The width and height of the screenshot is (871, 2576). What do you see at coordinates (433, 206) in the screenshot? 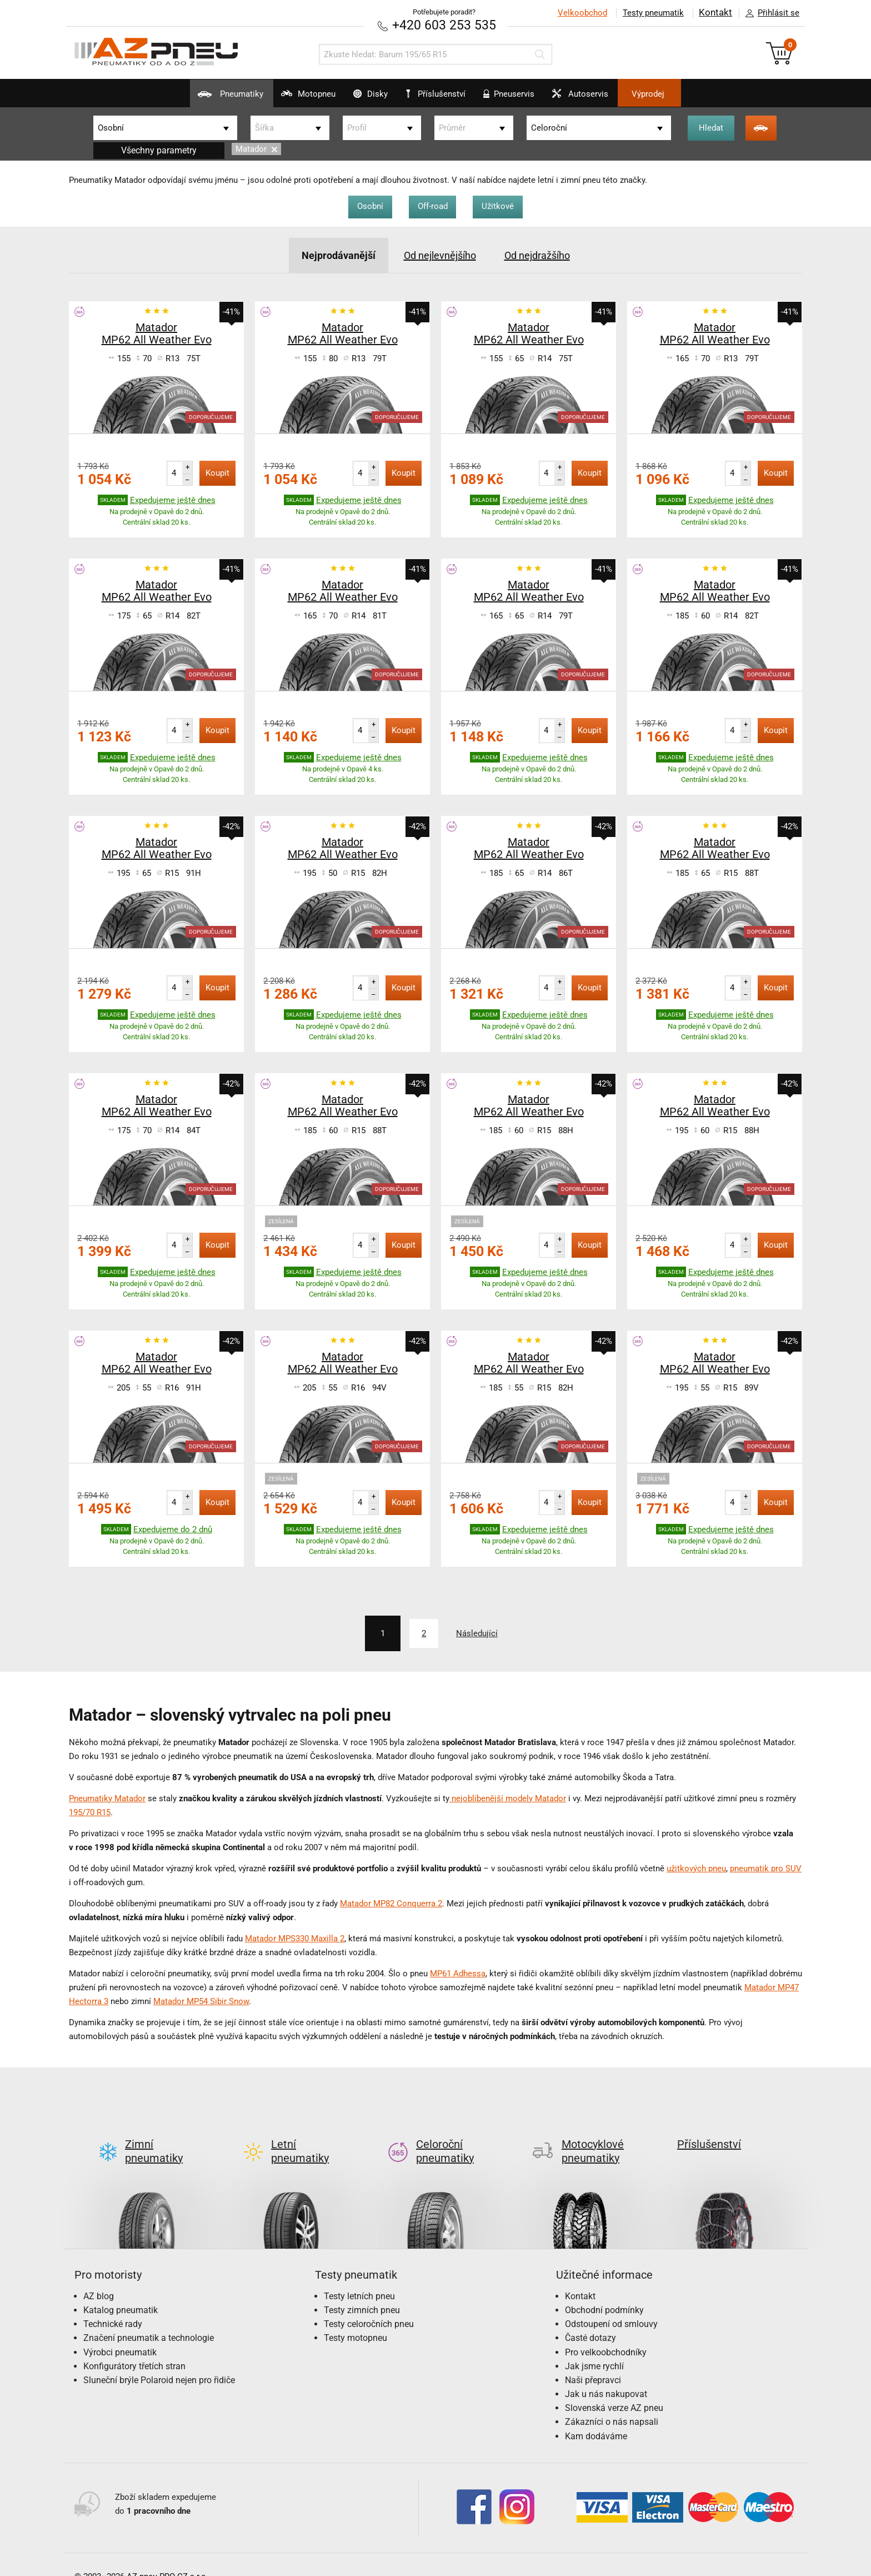
I see `Off-road` at bounding box center [433, 206].